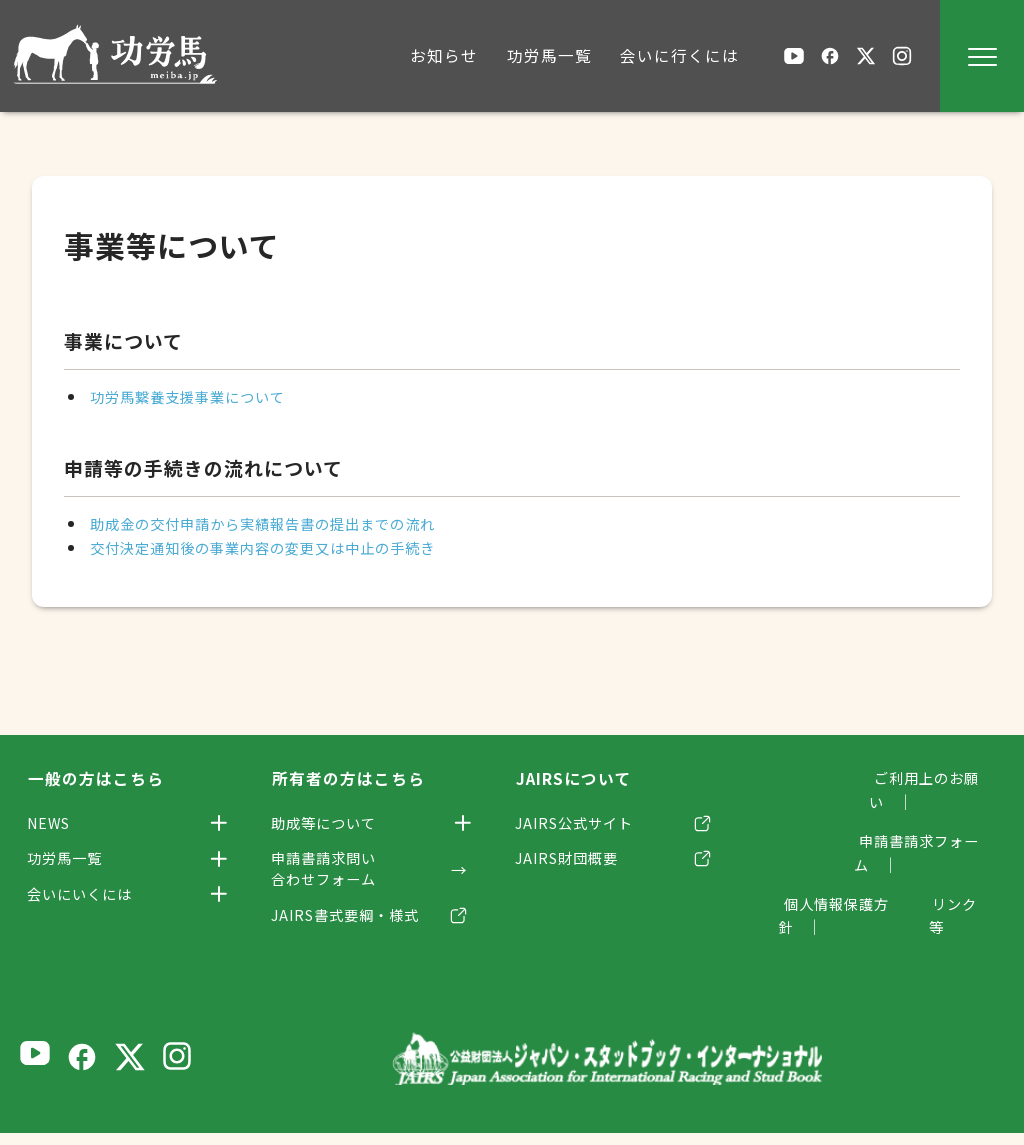 The width and height of the screenshot is (1024, 1145). Describe the element at coordinates (575, 863) in the screenshot. I see `JAIRS財団概要` at that location.